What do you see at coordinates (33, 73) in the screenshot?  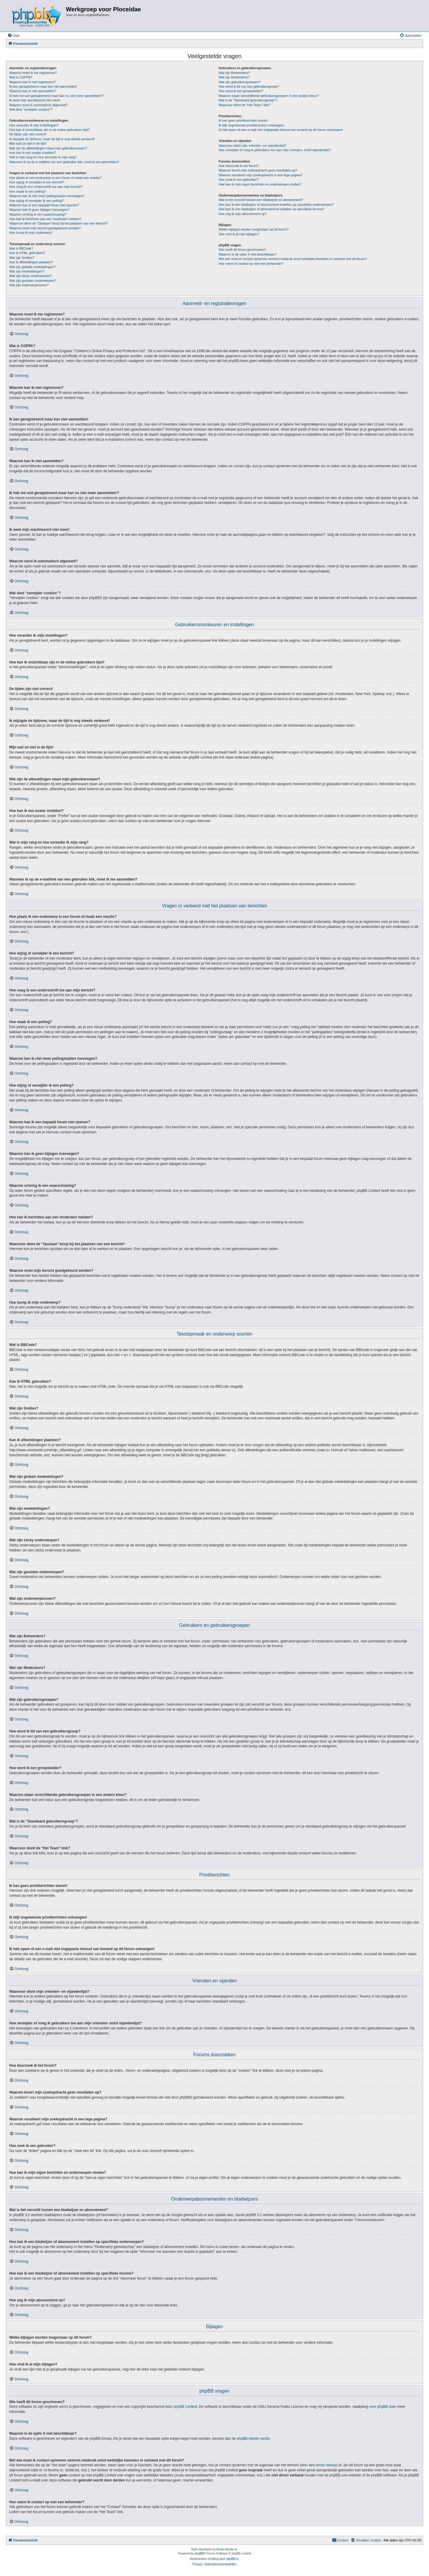 I see `Waarom moet ik me registreren?` at bounding box center [33, 73].